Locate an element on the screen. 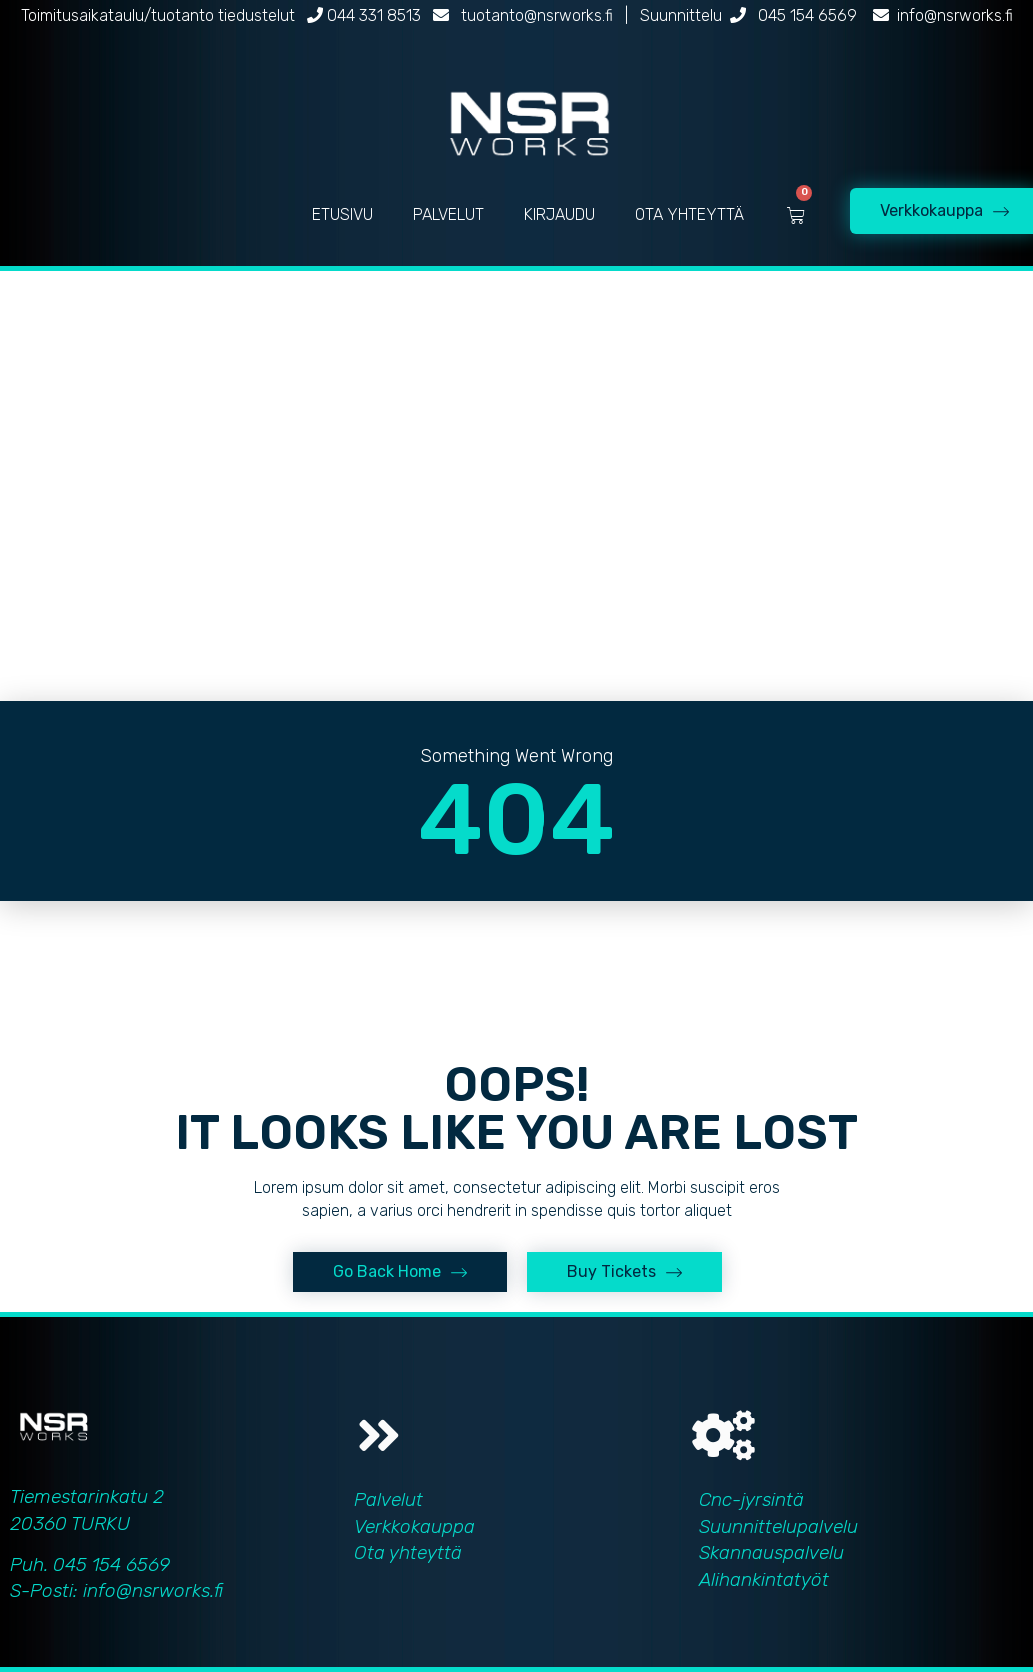  ETUSIVU is located at coordinates (342, 214).